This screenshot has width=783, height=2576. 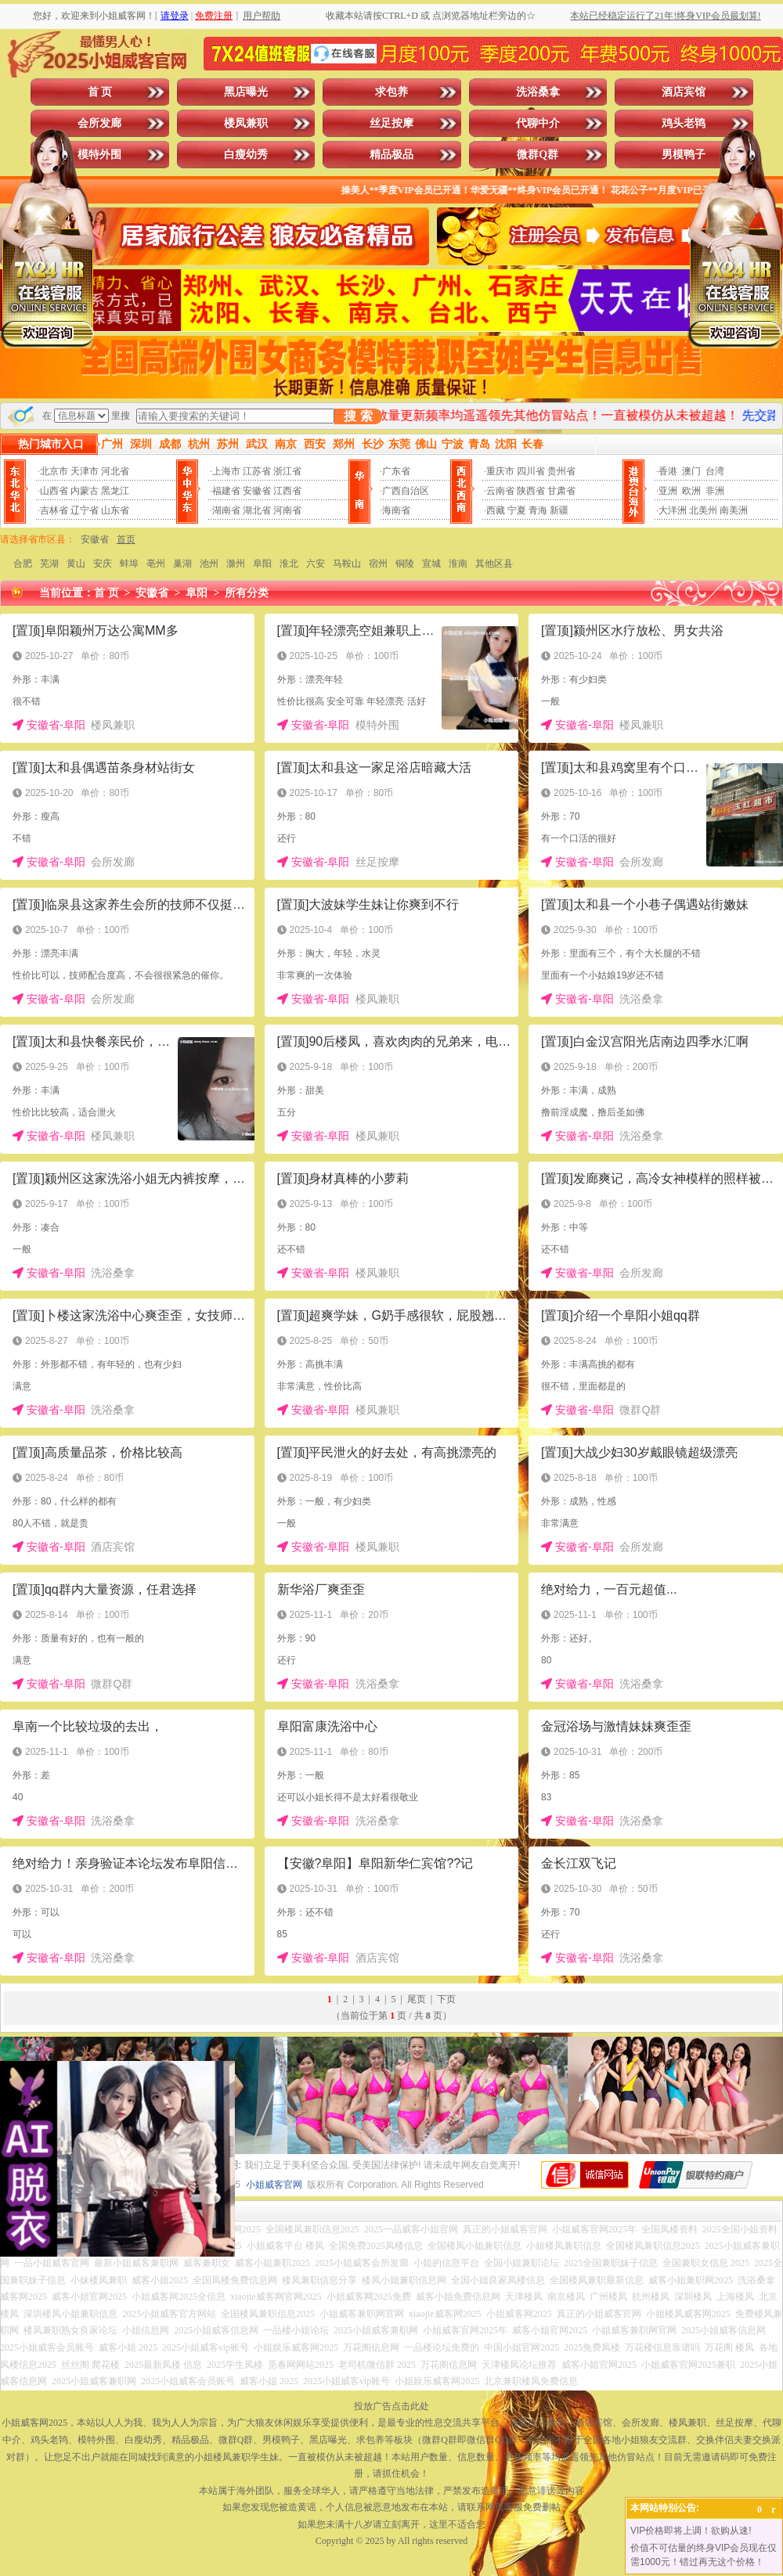 What do you see at coordinates (54, 510) in the screenshot?
I see `吉林省` at bounding box center [54, 510].